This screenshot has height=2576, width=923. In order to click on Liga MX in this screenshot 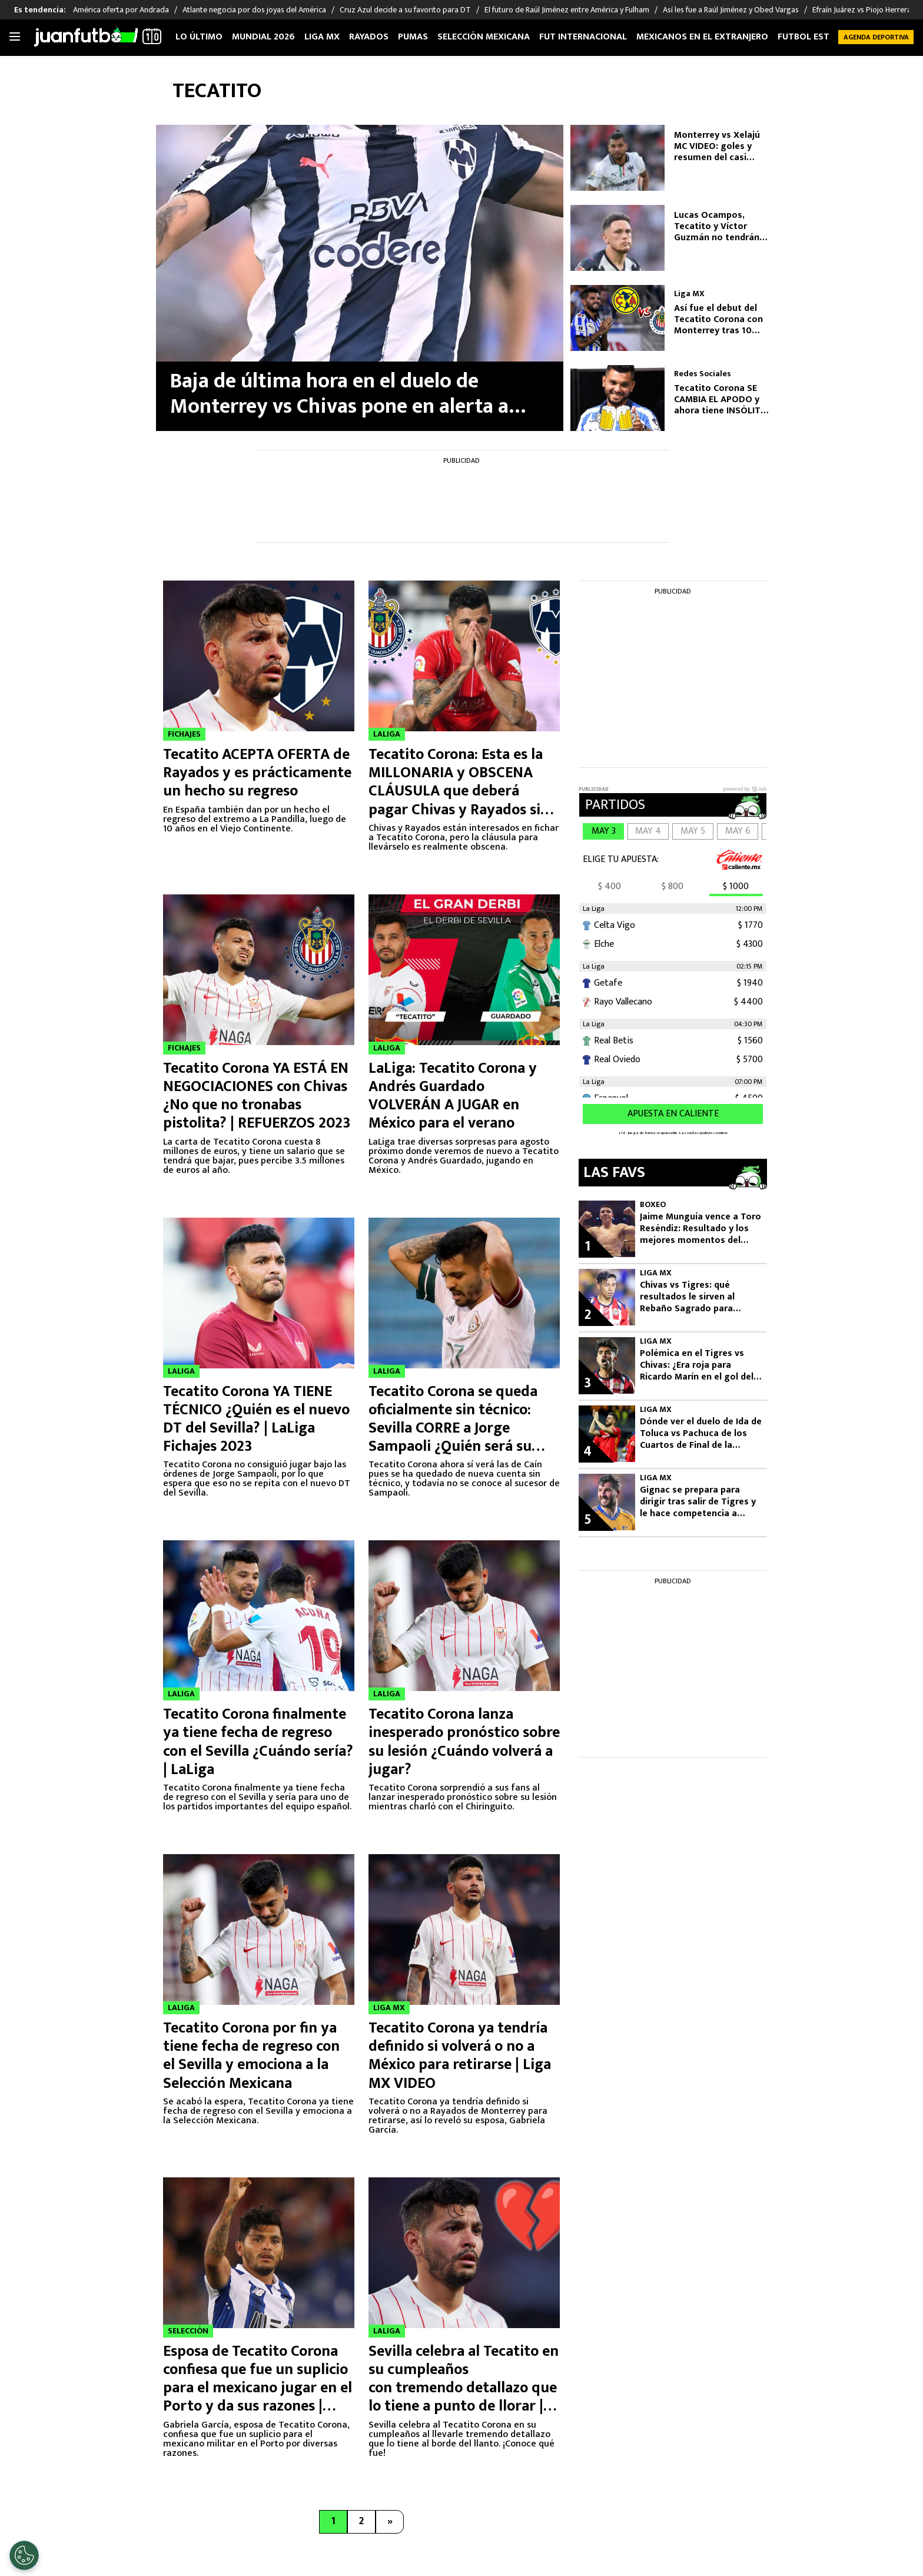, I will do `click(322, 37)`.